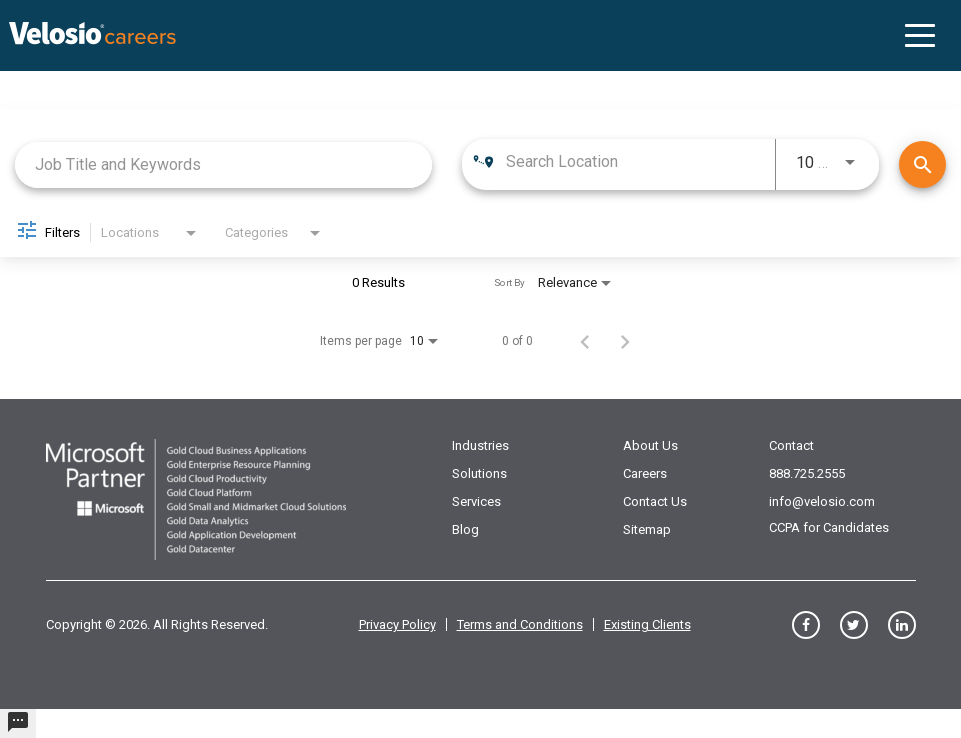 The image size is (961, 738). Describe the element at coordinates (647, 624) in the screenshot. I see `Existing Clients` at that location.